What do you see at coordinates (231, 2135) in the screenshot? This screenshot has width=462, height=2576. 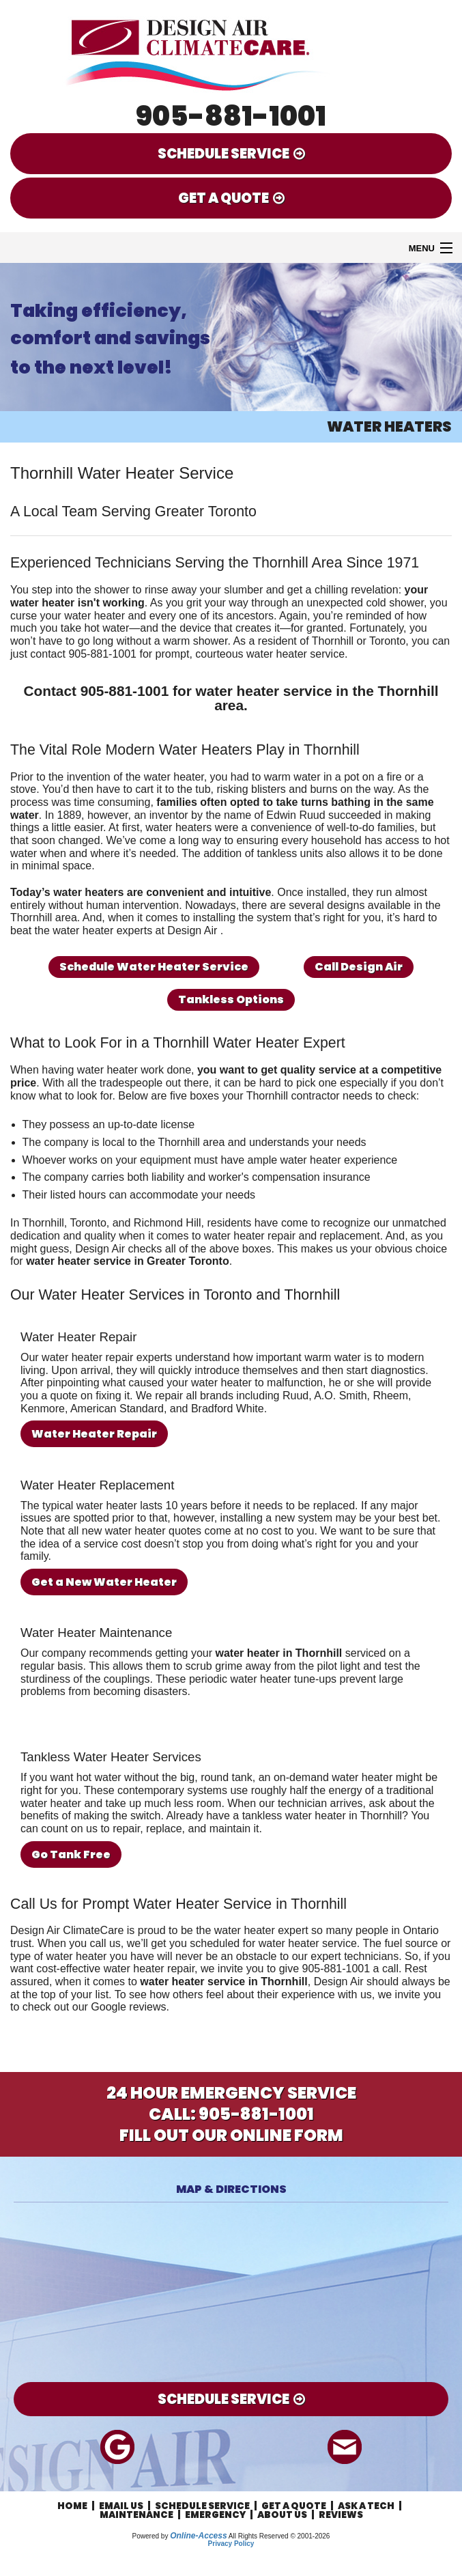 I see `Fill Out Our Online Form` at bounding box center [231, 2135].